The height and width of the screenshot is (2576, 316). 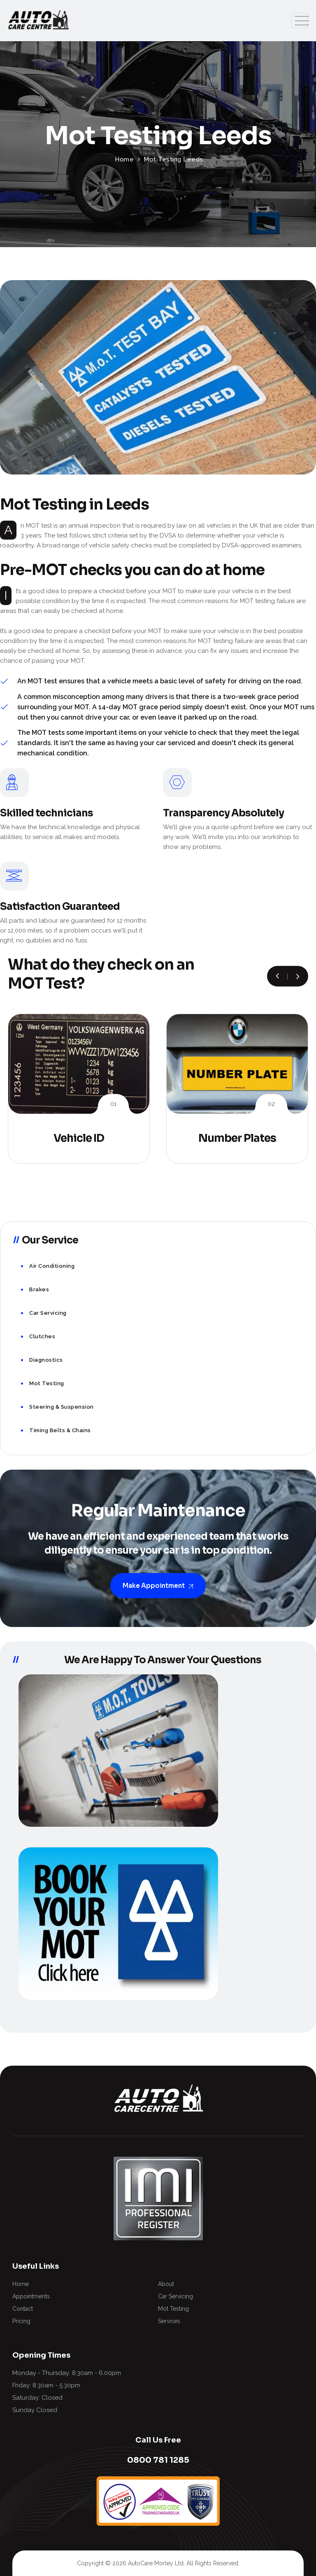 What do you see at coordinates (46, 1360) in the screenshot?
I see `Diagnostics` at bounding box center [46, 1360].